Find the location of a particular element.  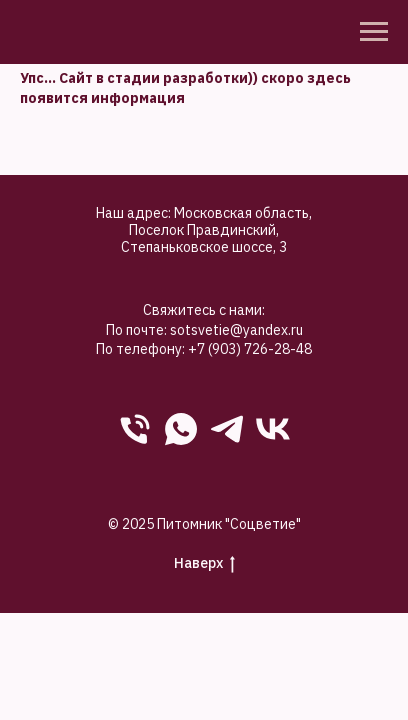

[WhatsApp] is located at coordinates (181, 429).